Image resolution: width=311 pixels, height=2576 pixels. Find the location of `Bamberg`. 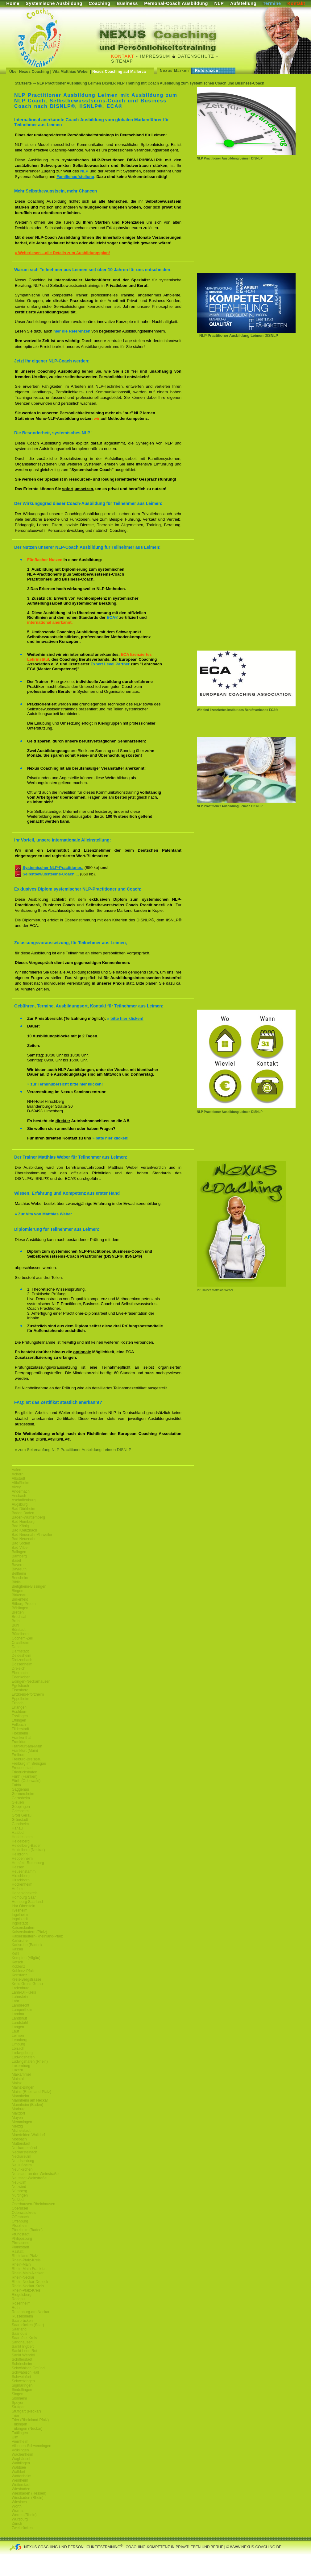

Bamberg is located at coordinates (19, 1556).